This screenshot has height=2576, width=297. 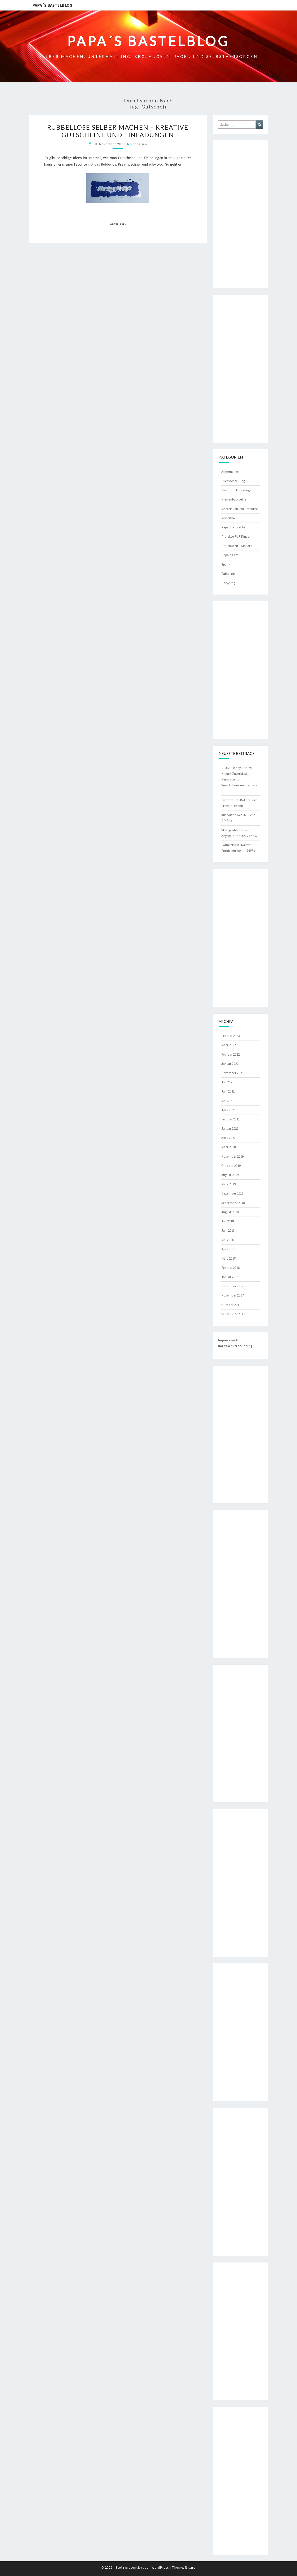 What do you see at coordinates (227, 1101) in the screenshot?
I see `Mai 2021` at bounding box center [227, 1101].